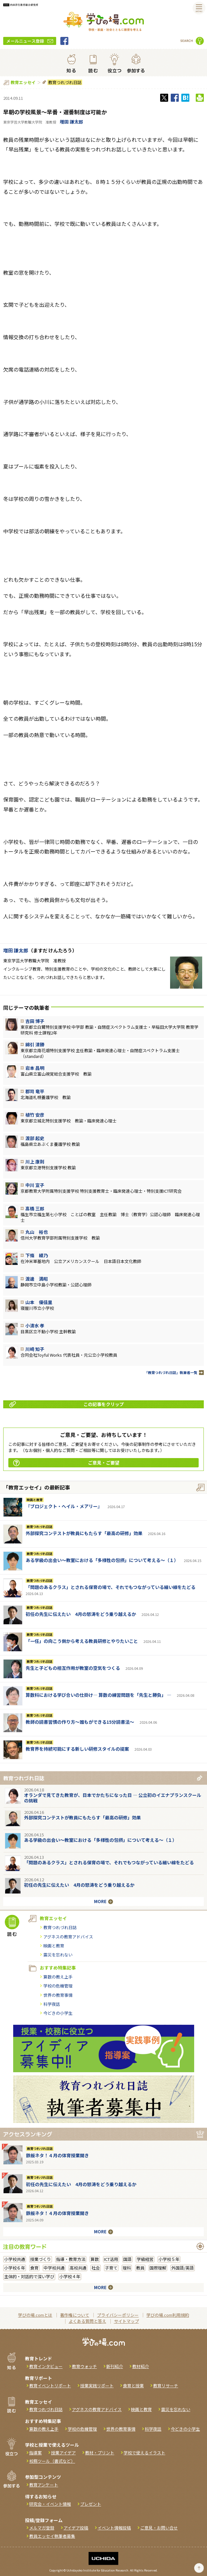  I want to click on 川上 康則, so click(34, 1161).